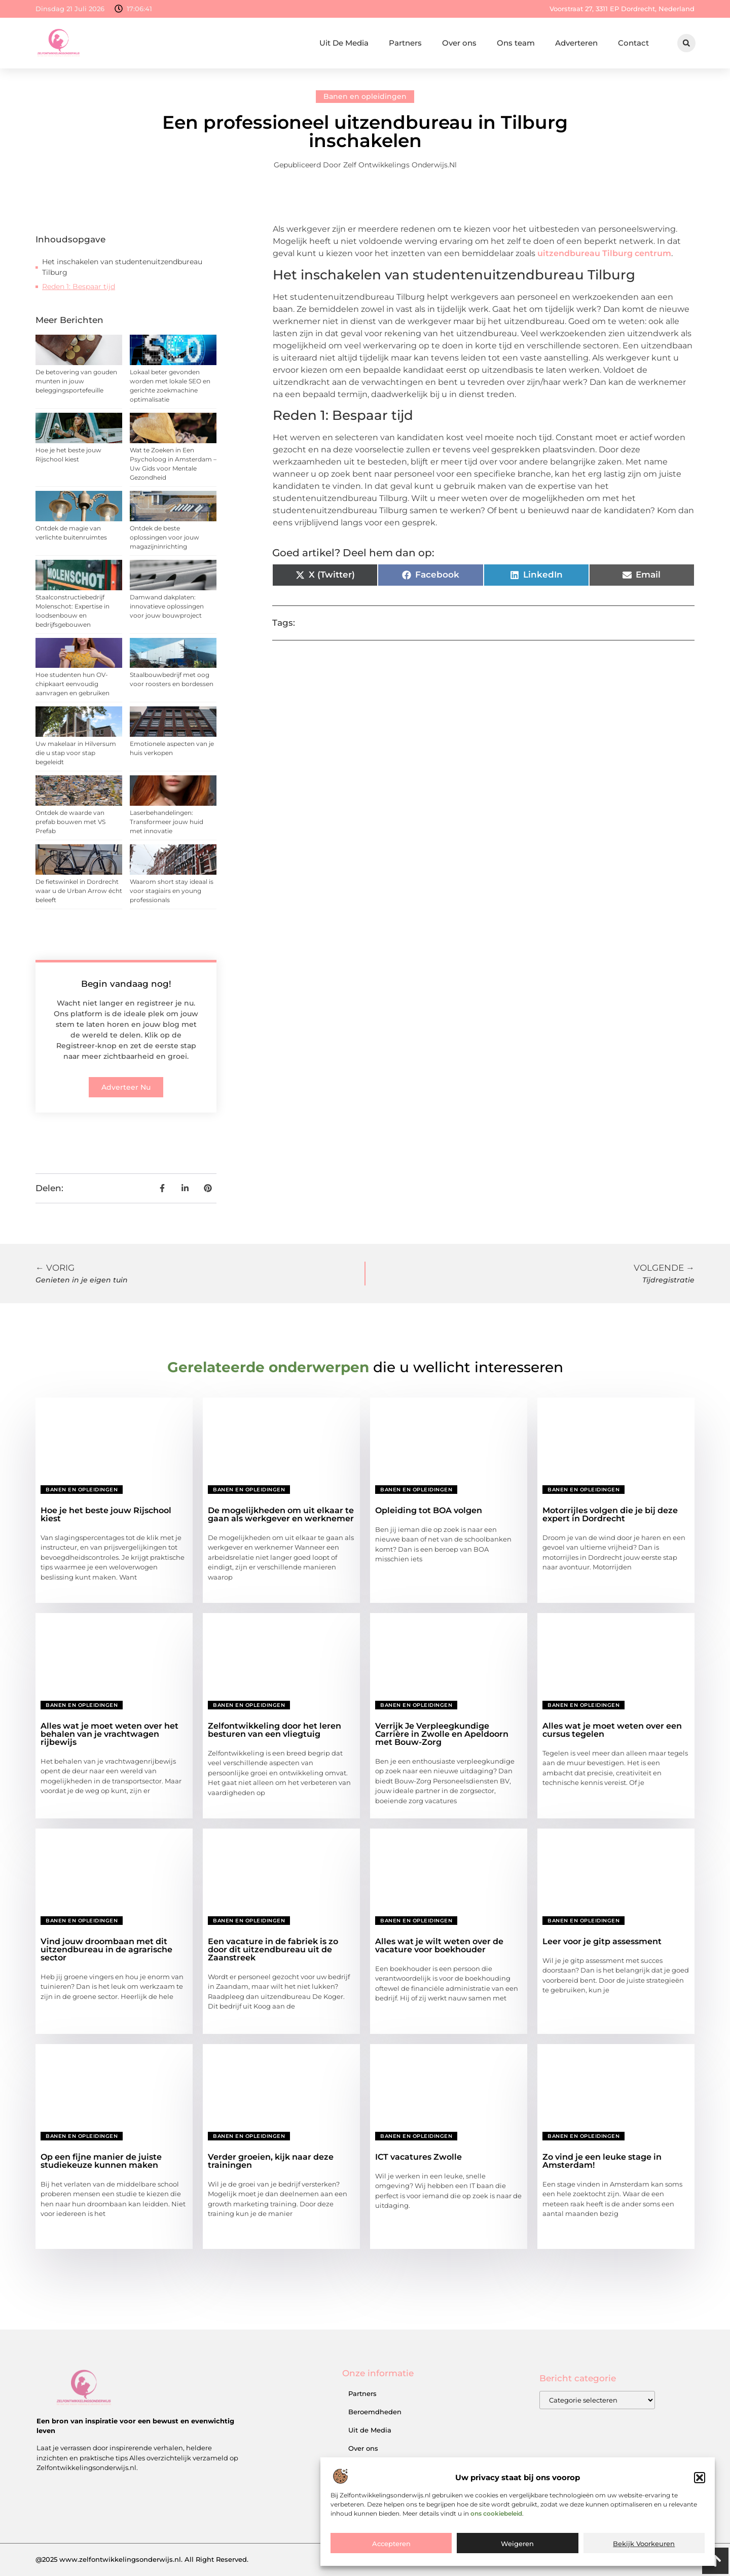 This screenshot has width=730, height=2576. Describe the element at coordinates (164, 537) in the screenshot. I see `Ontdek de beste oplossingen voor jouw magazijninrichting` at that location.